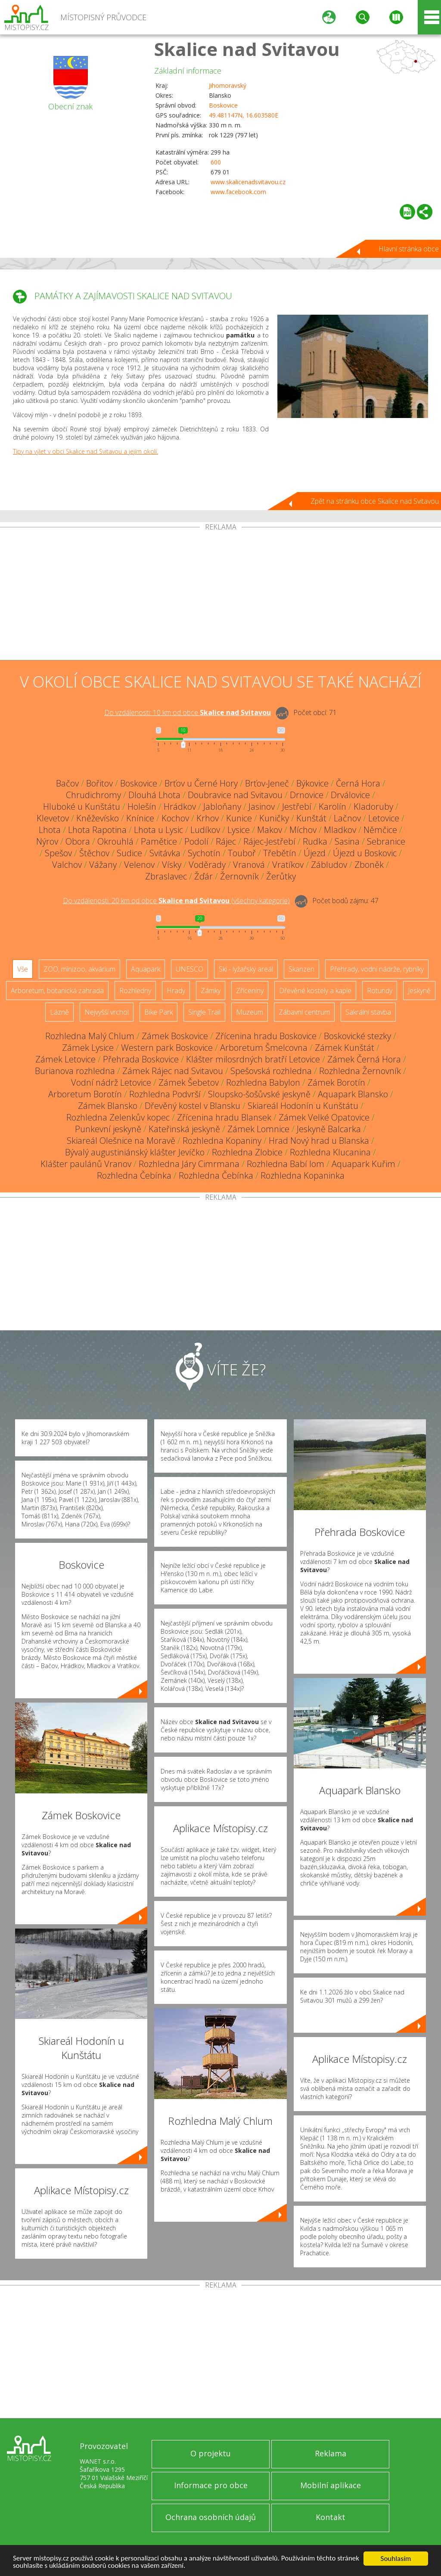 The width and height of the screenshot is (441, 2576). I want to click on Lhota, so click(50, 830).